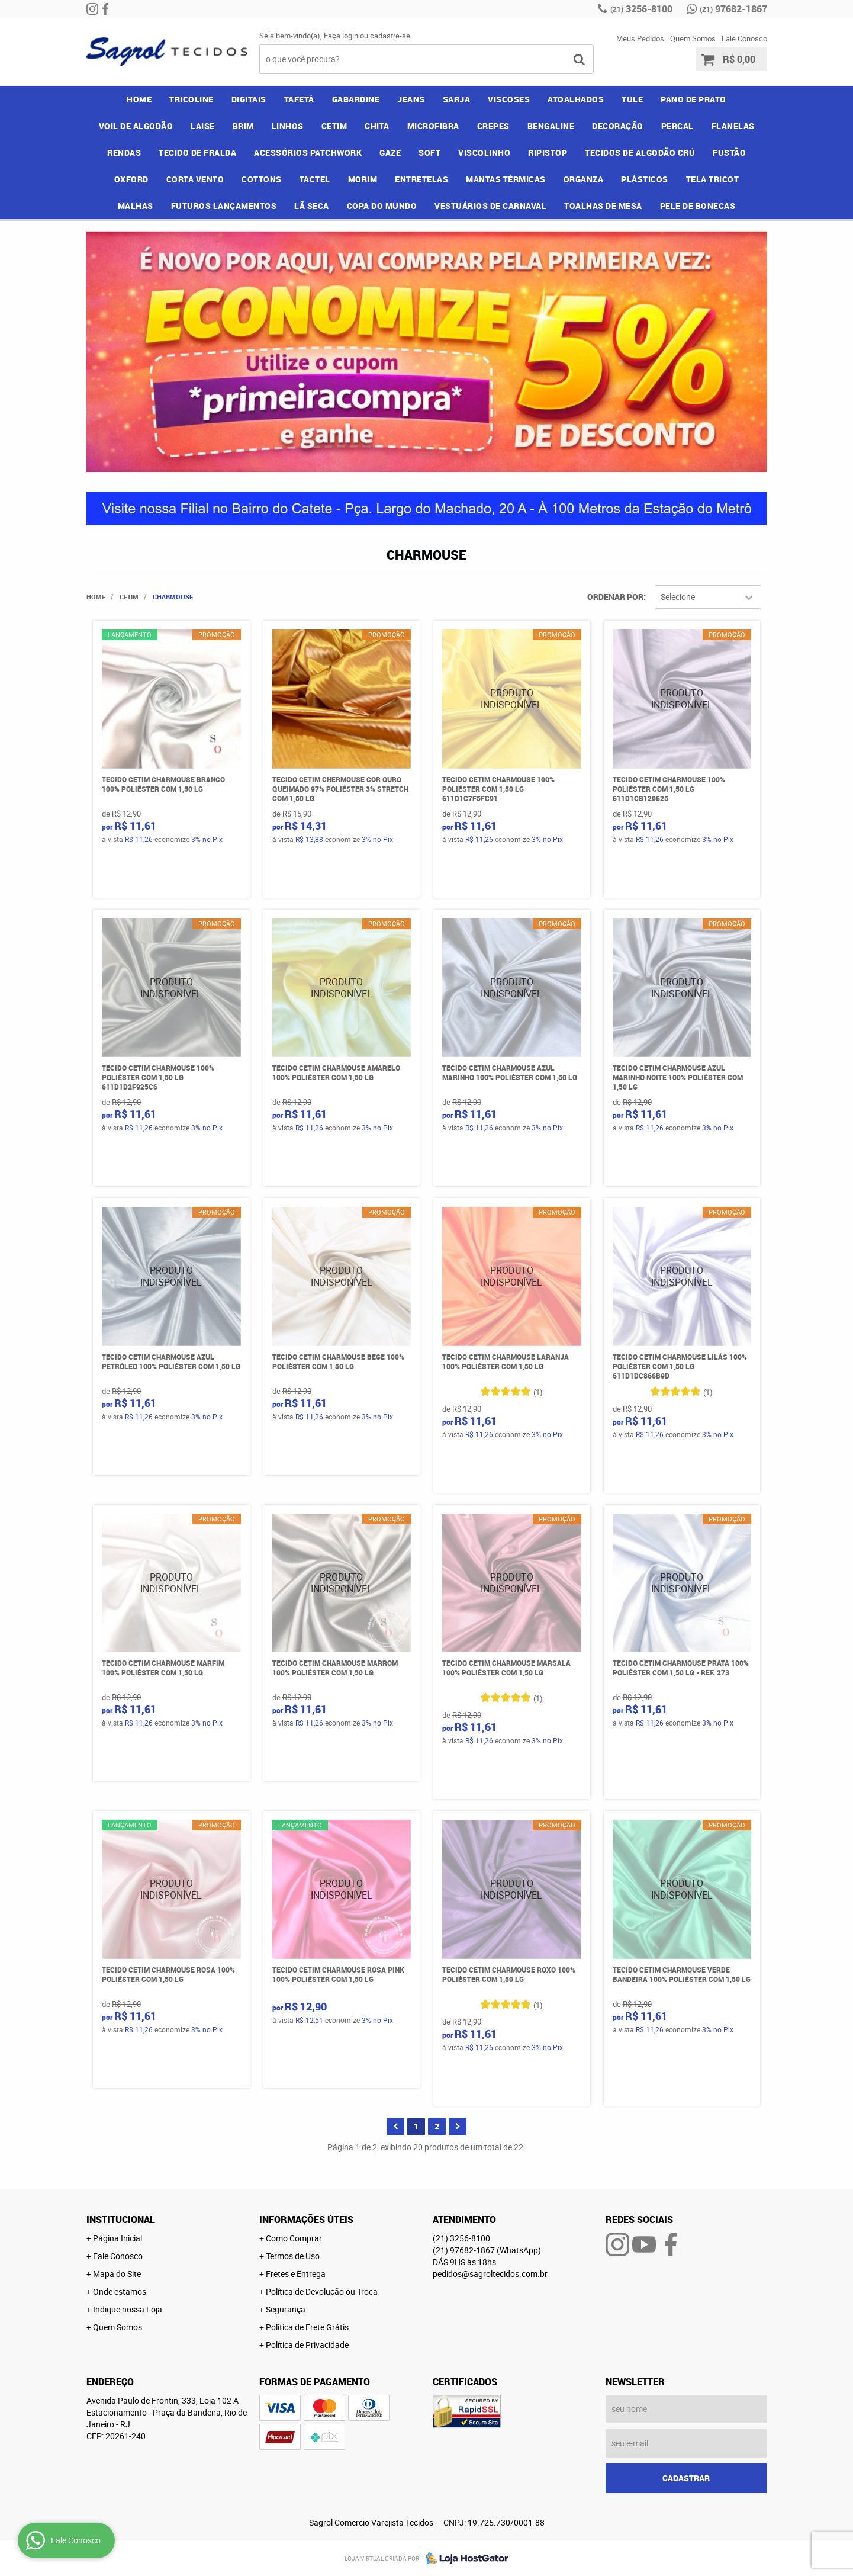 This screenshot has width=853, height=2576. What do you see at coordinates (117, 2273) in the screenshot?
I see `Mapa do Site` at bounding box center [117, 2273].